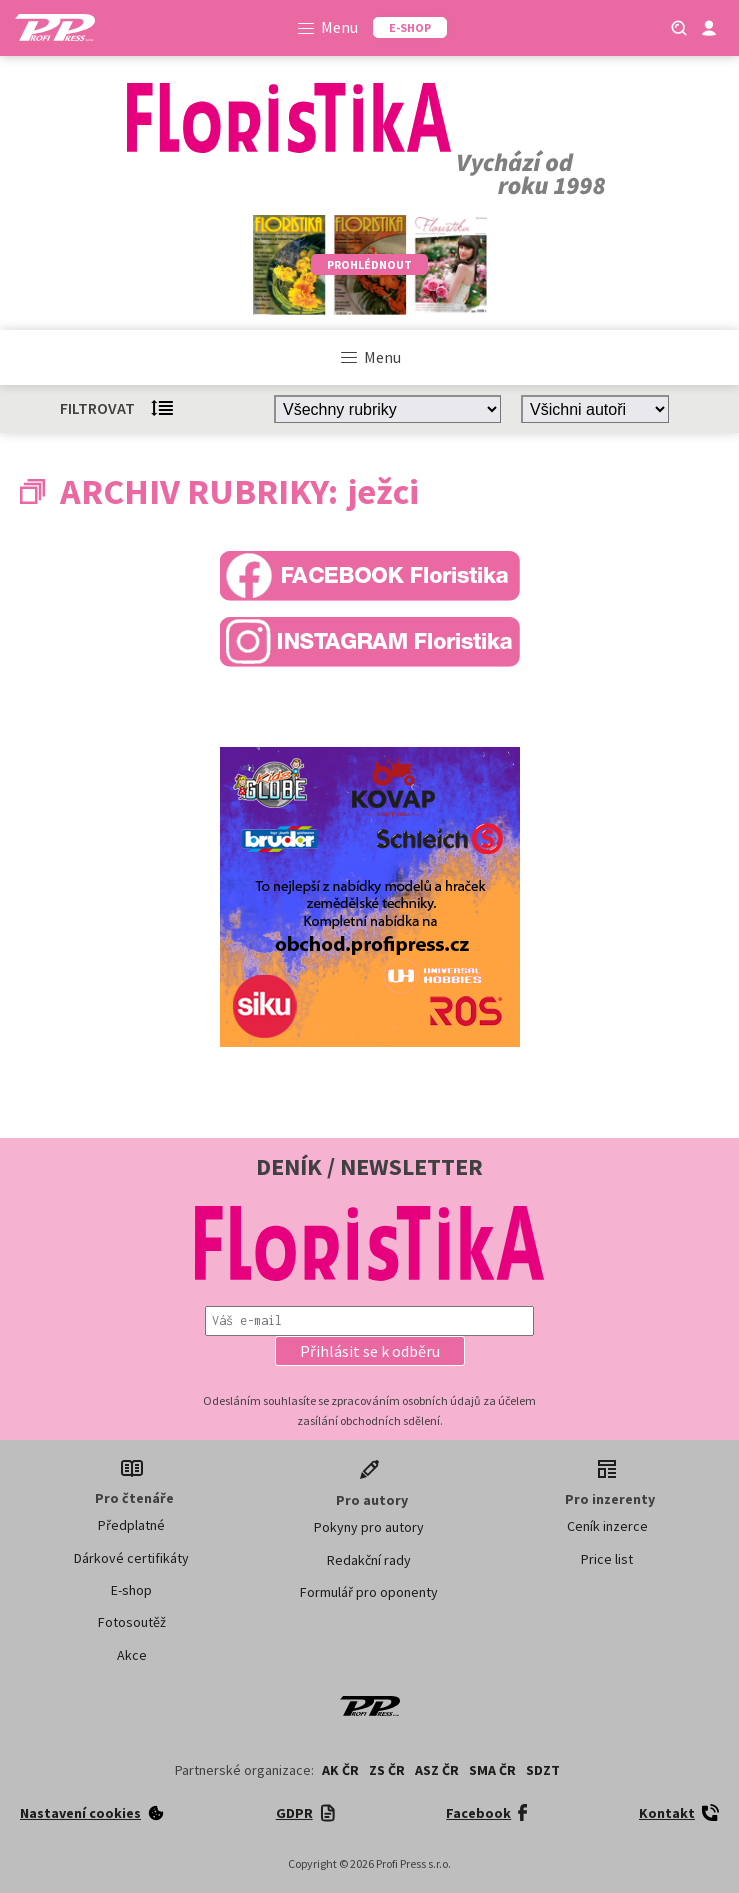  What do you see at coordinates (607, 1526) in the screenshot?
I see `Ceník inzerce` at bounding box center [607, 1526].